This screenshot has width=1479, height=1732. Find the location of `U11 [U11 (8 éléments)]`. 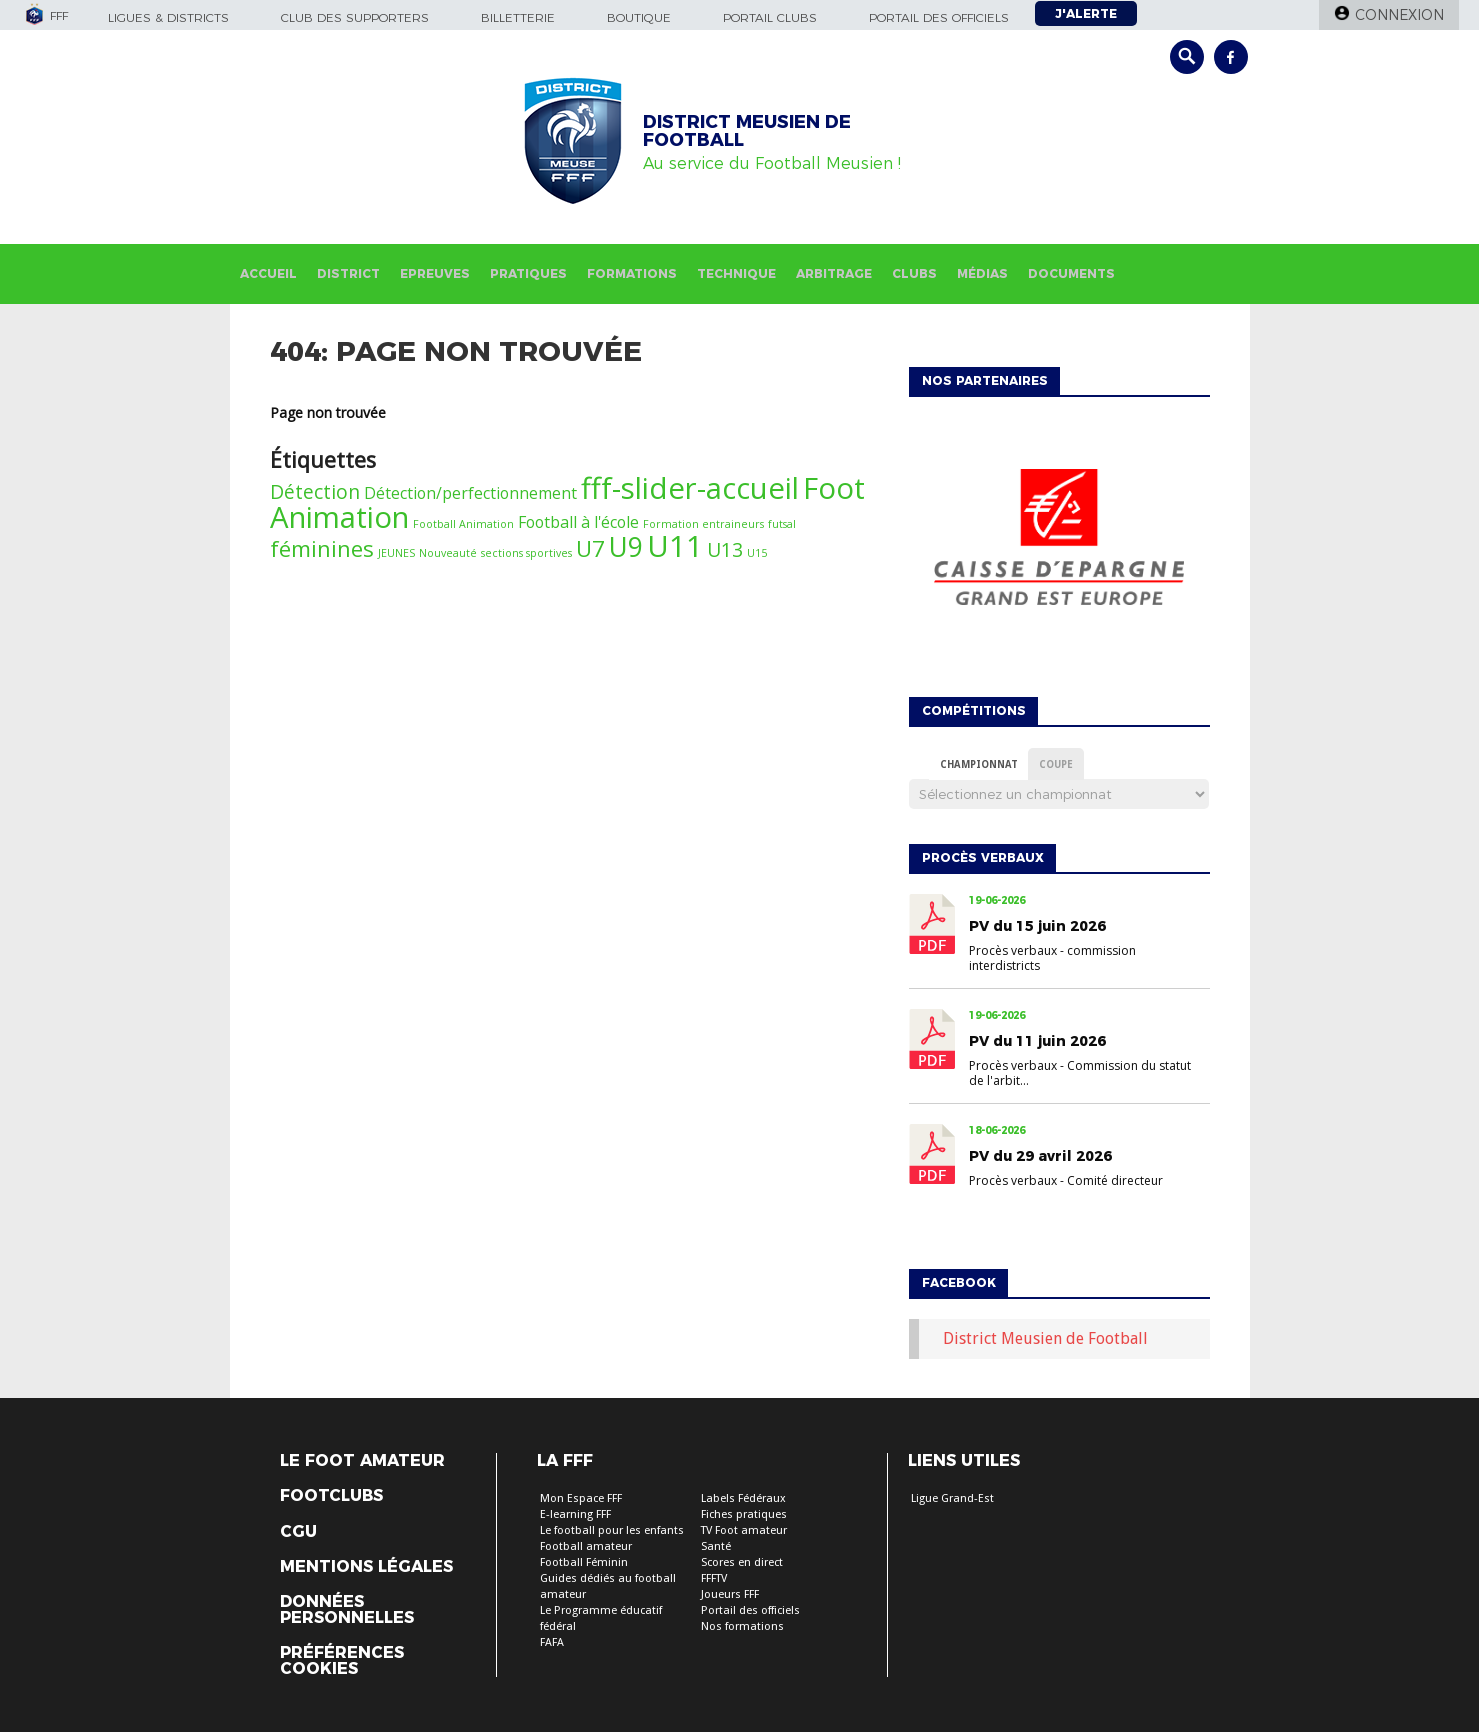

U11 [U11 (8 éléments)] is located at coordinates (675, 546).